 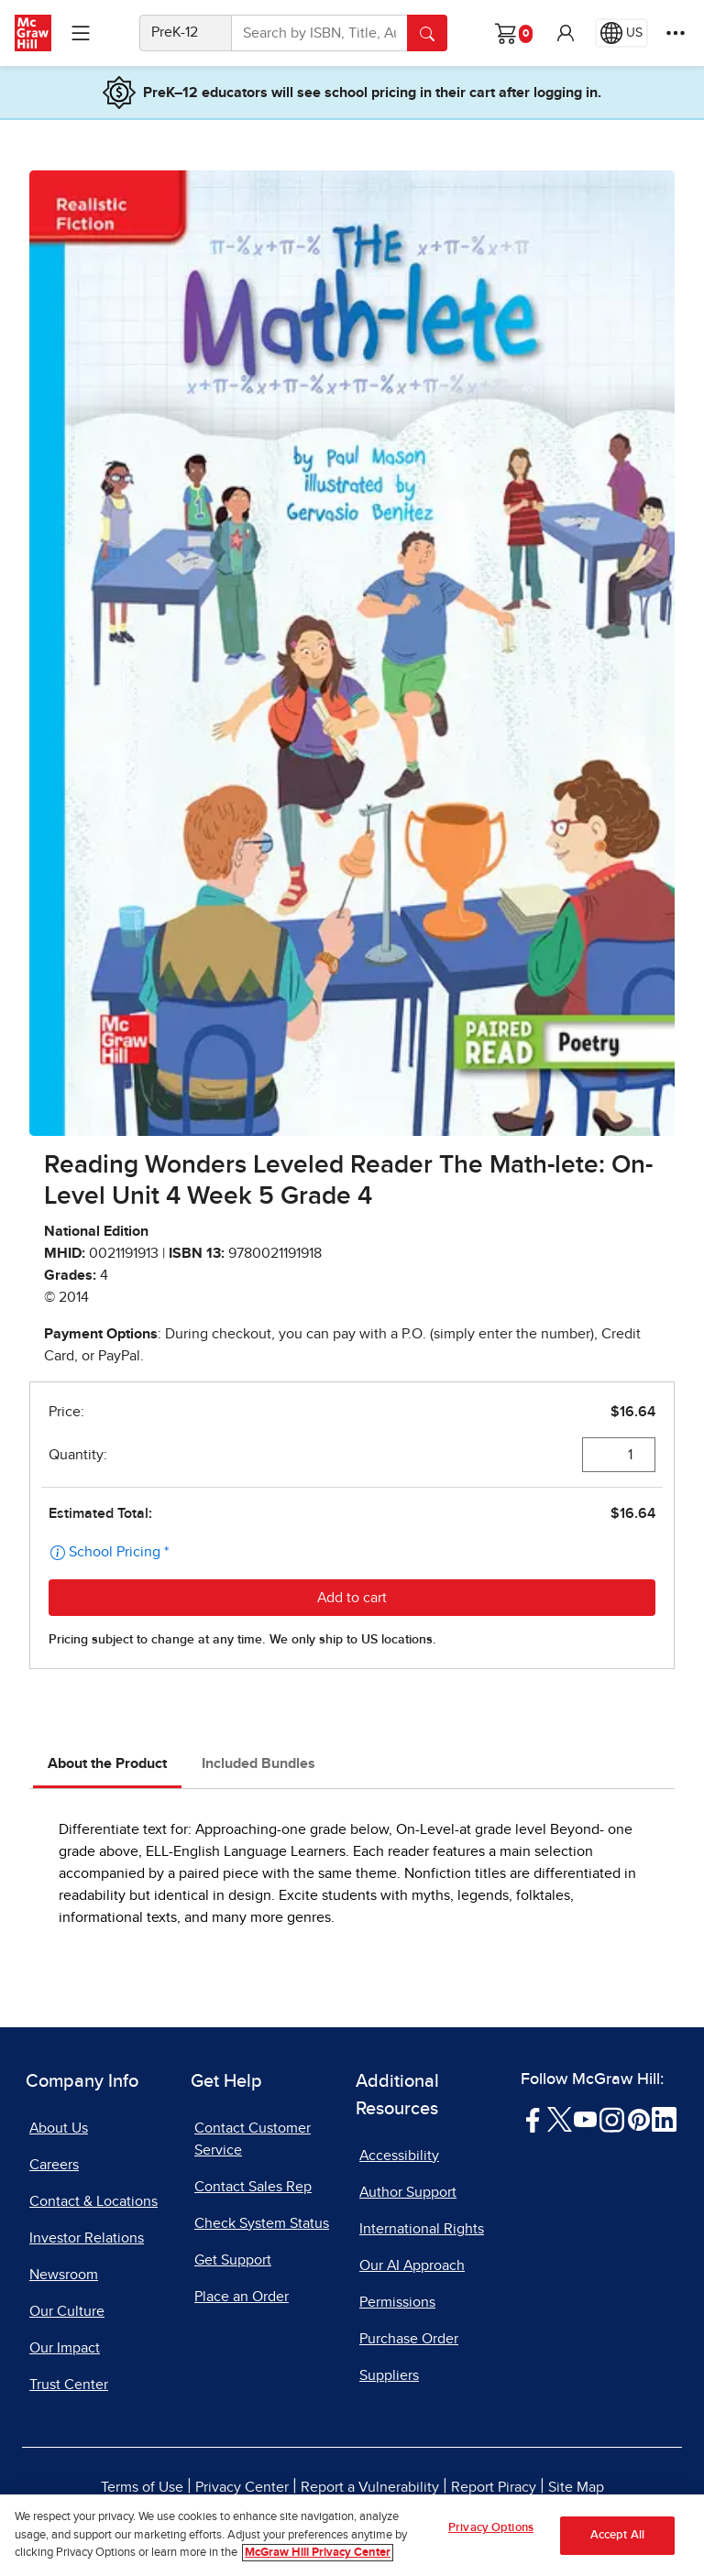 What do you see at coordinates (397, 2302) in the screenshot?
I see `Permissions` at bounding box center [397, 2302].